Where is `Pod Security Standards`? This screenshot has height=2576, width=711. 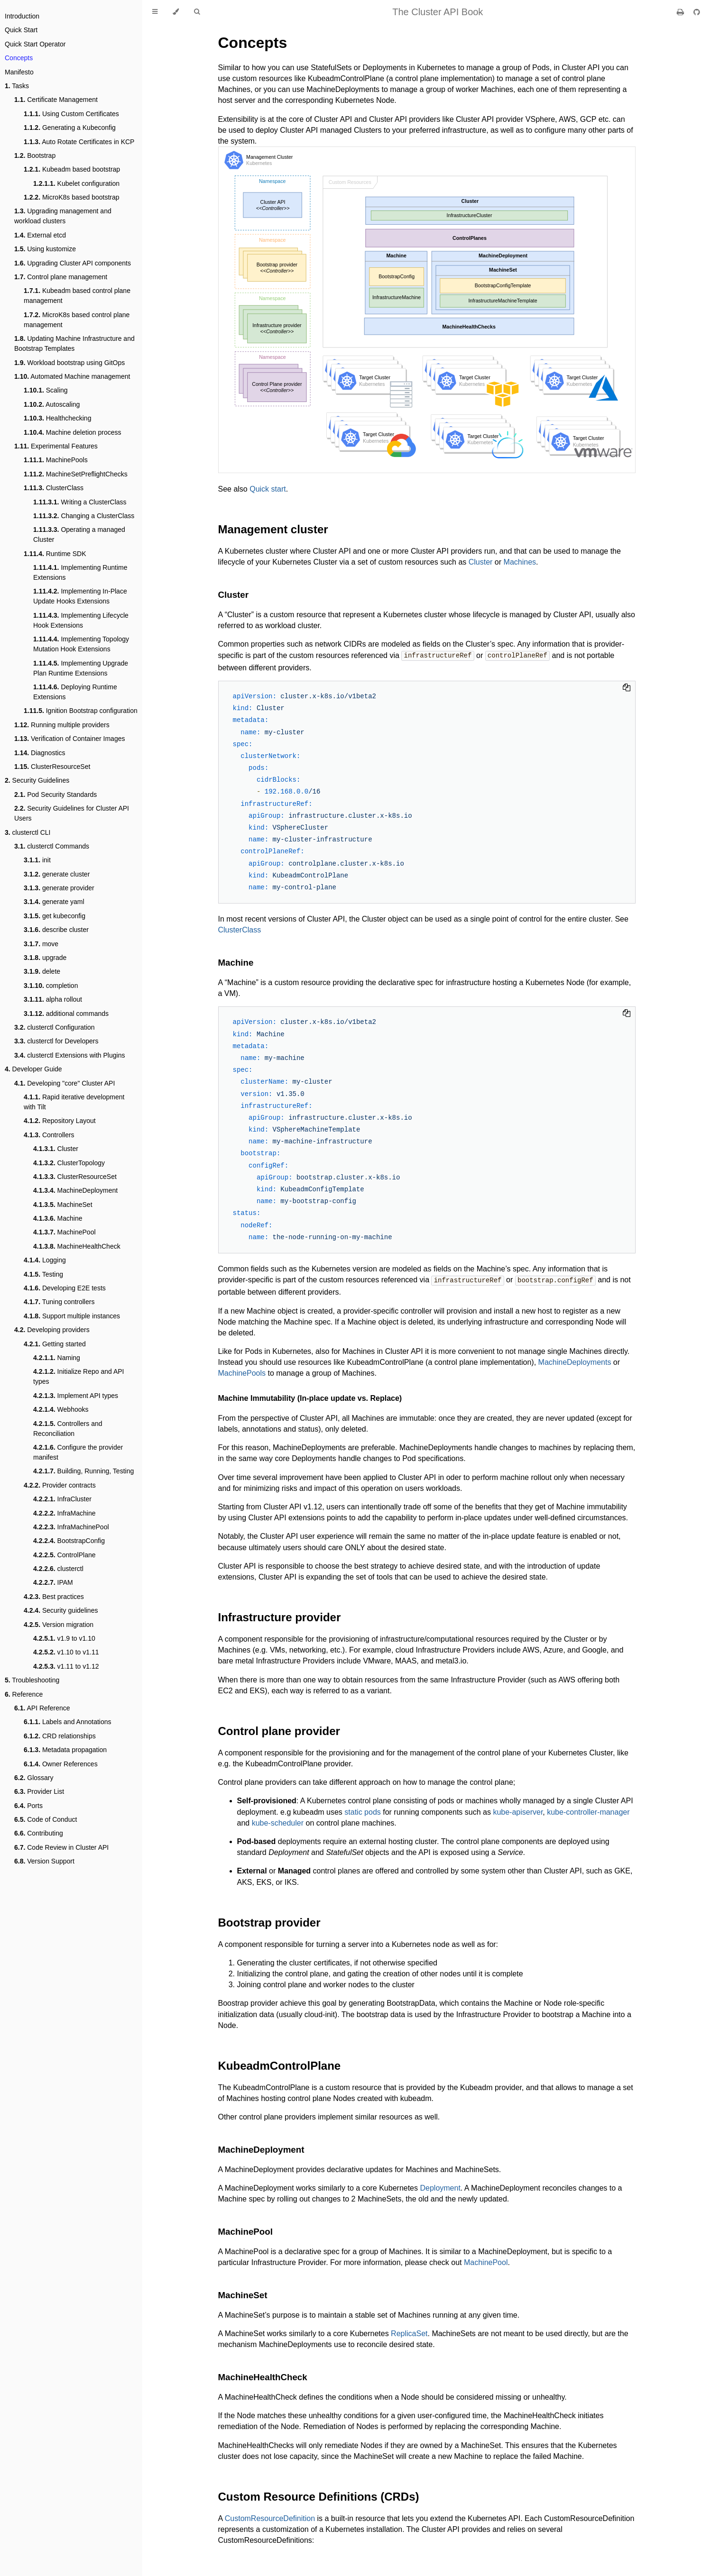
Pod Security Standards is located at coordinates (55, 794).